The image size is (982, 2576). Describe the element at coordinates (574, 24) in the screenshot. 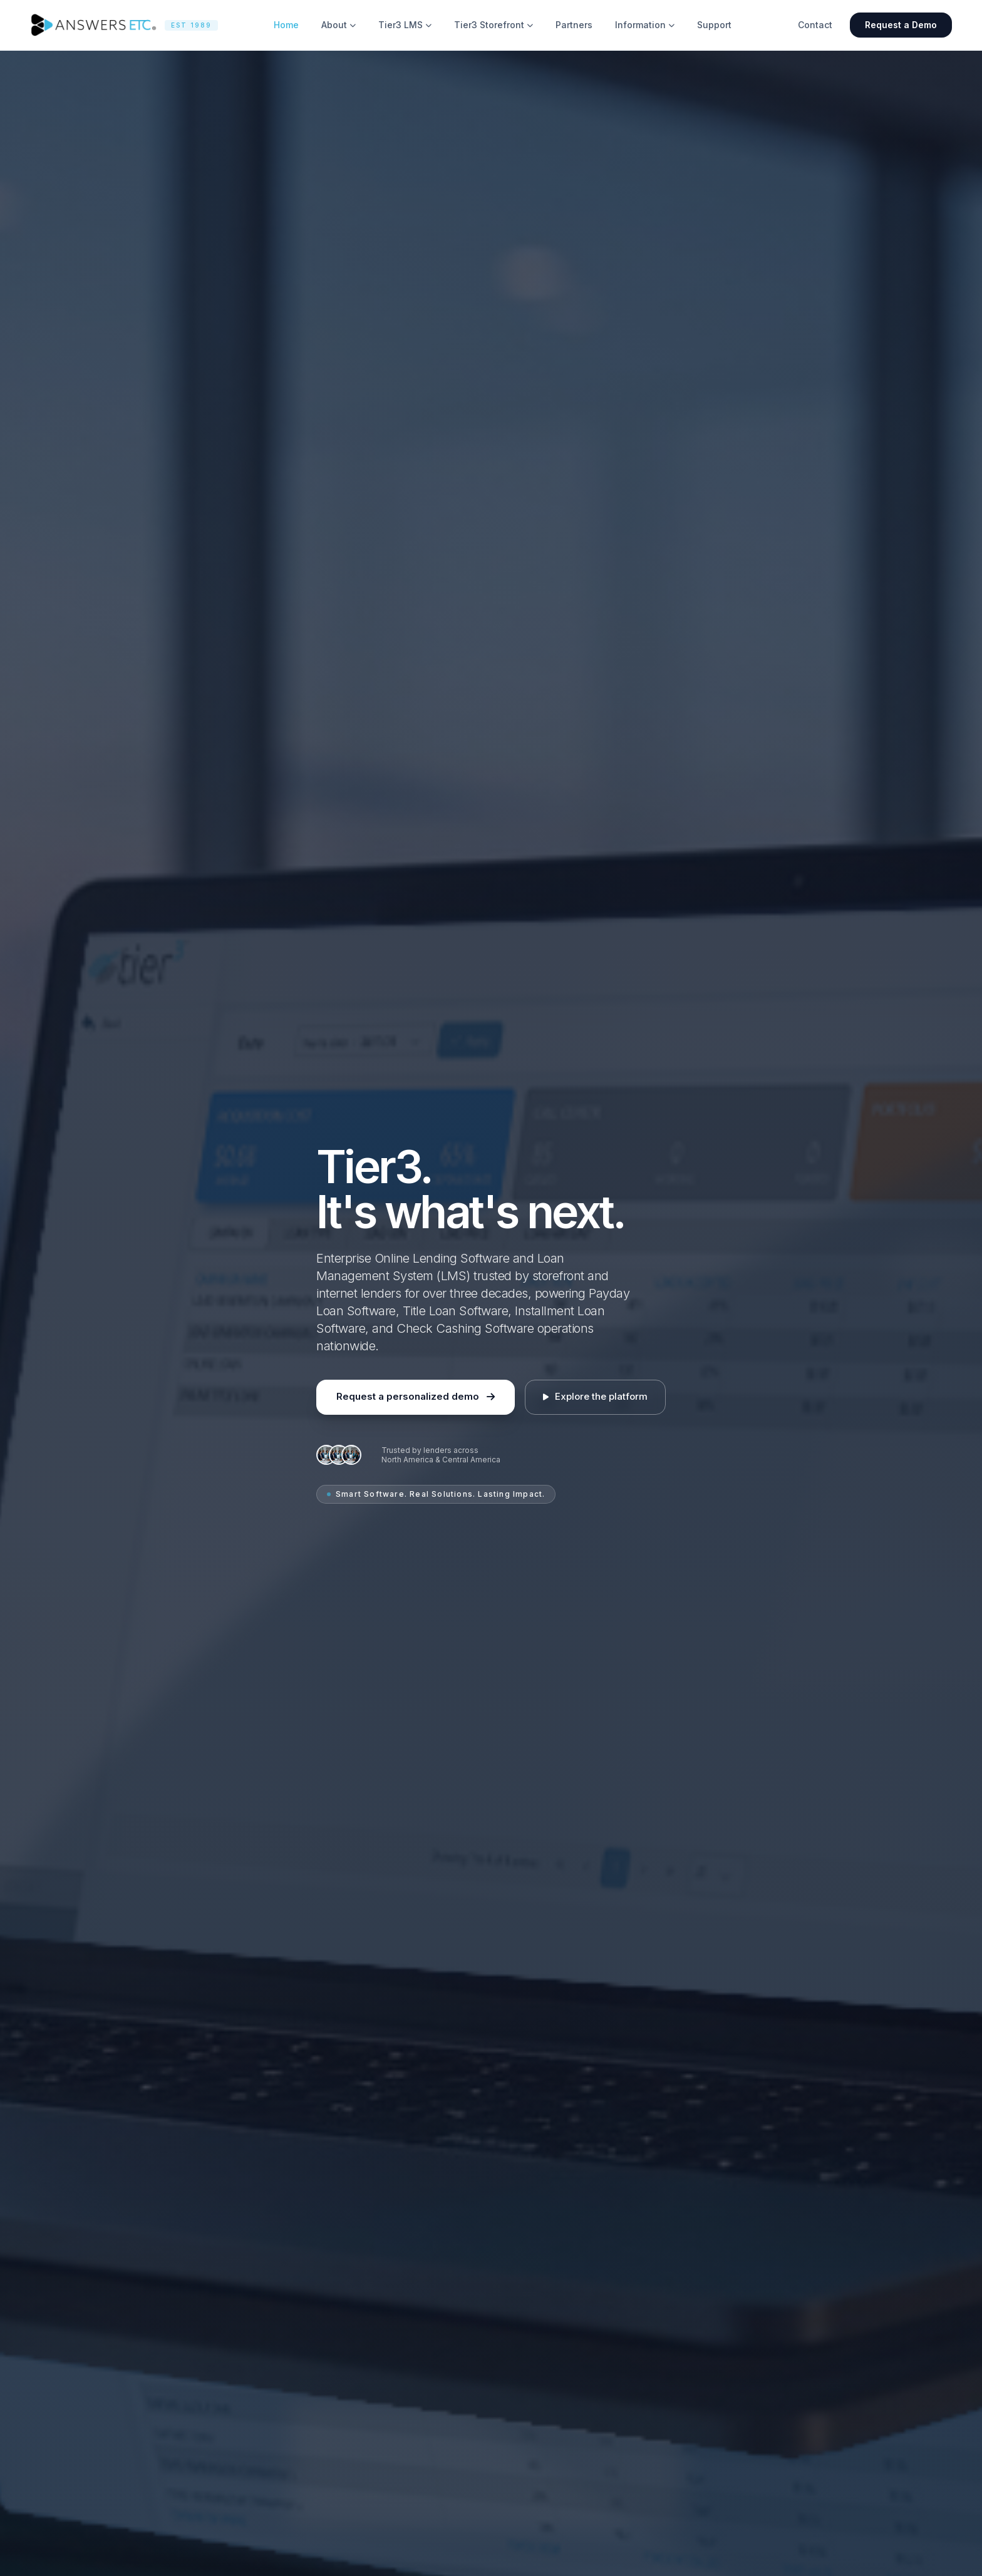

I see `Partners` at that location.